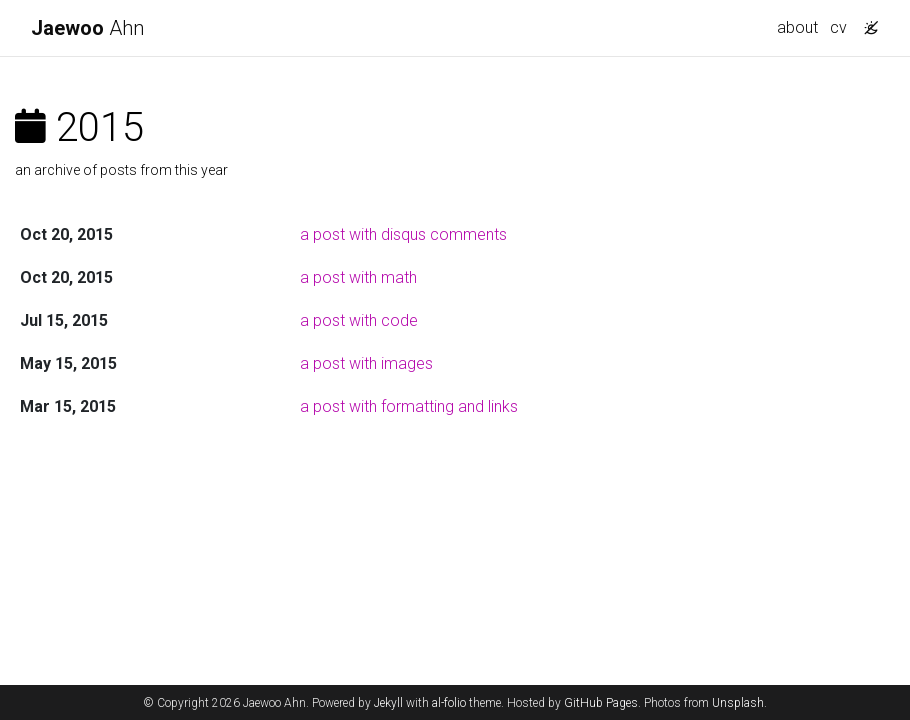 This screenshot has width=910, height=720. I want to click on a post with math, so click(358, 277).